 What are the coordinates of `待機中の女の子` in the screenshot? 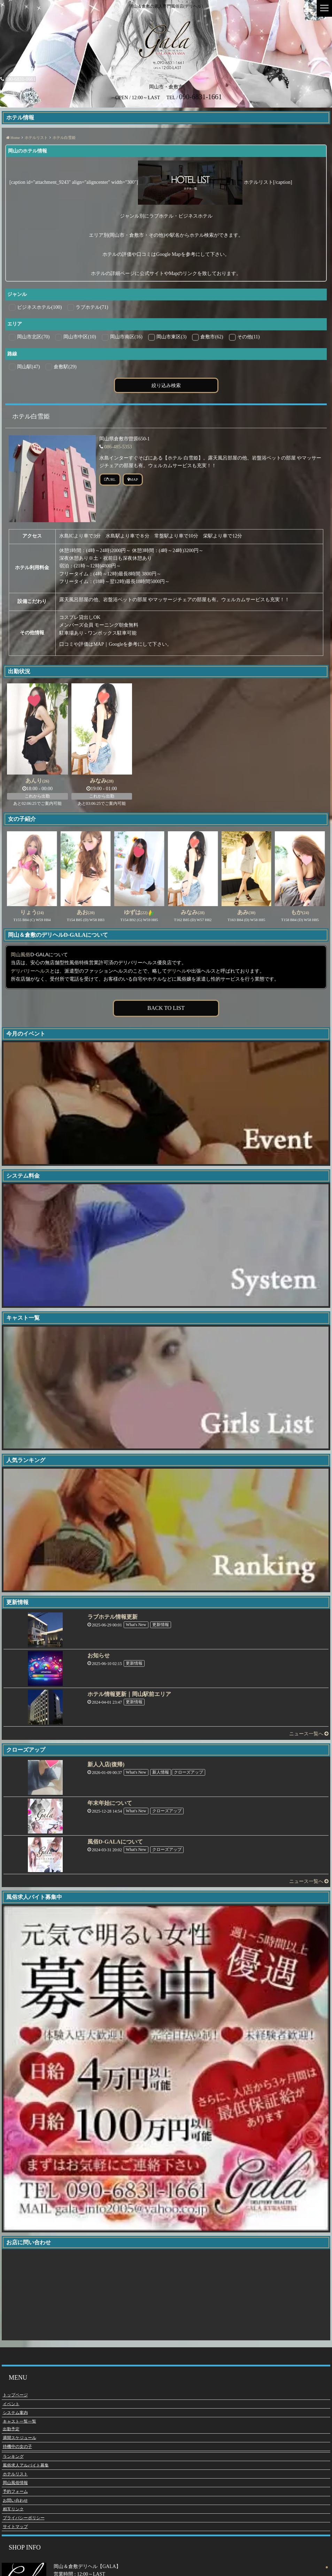 It's located at (17, 2446).